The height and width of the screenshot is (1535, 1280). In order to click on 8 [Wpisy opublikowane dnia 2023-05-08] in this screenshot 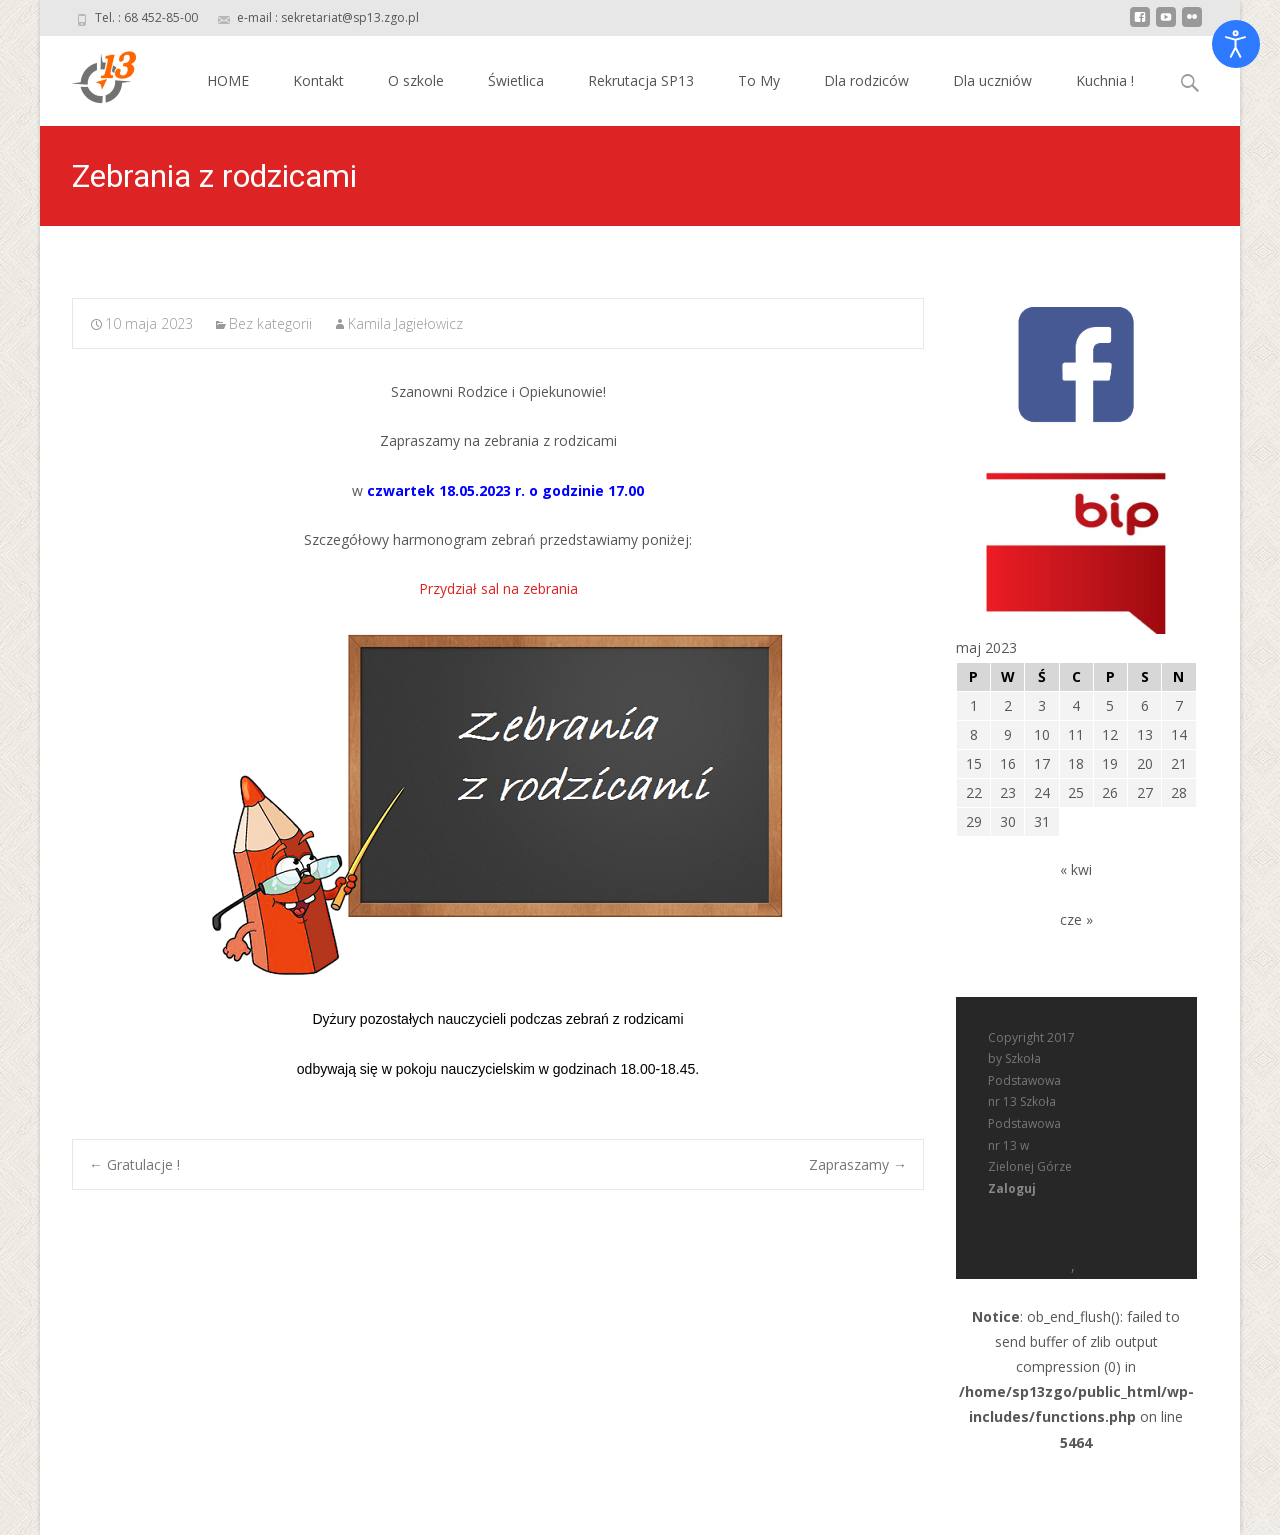, I will do `click(974, 734)`.